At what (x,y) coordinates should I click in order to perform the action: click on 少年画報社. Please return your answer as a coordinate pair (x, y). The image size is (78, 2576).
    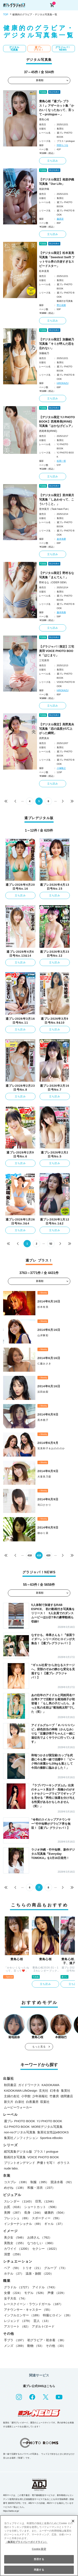
    Looking at the image, I should click on (40, 2096).